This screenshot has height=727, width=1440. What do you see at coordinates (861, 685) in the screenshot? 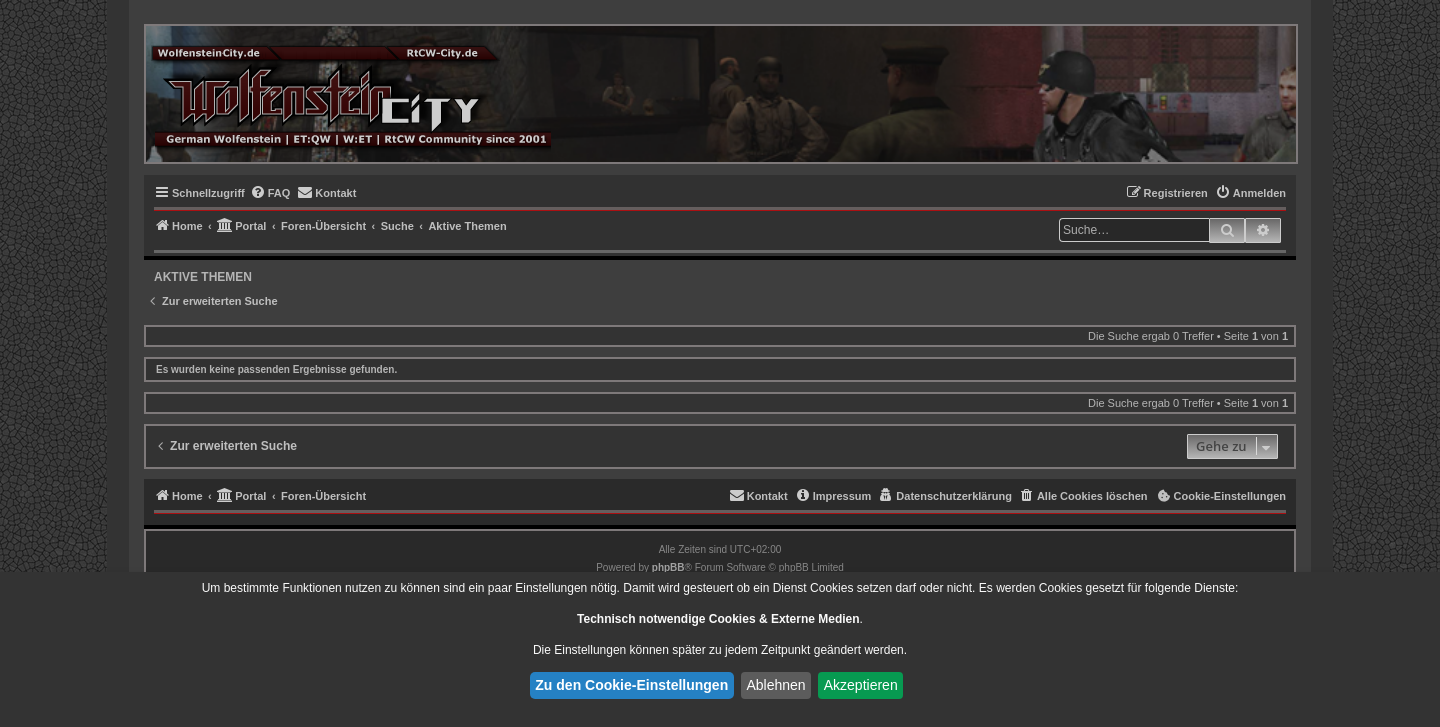
I see `Akzeptieren` at bounding box center [861, 685].